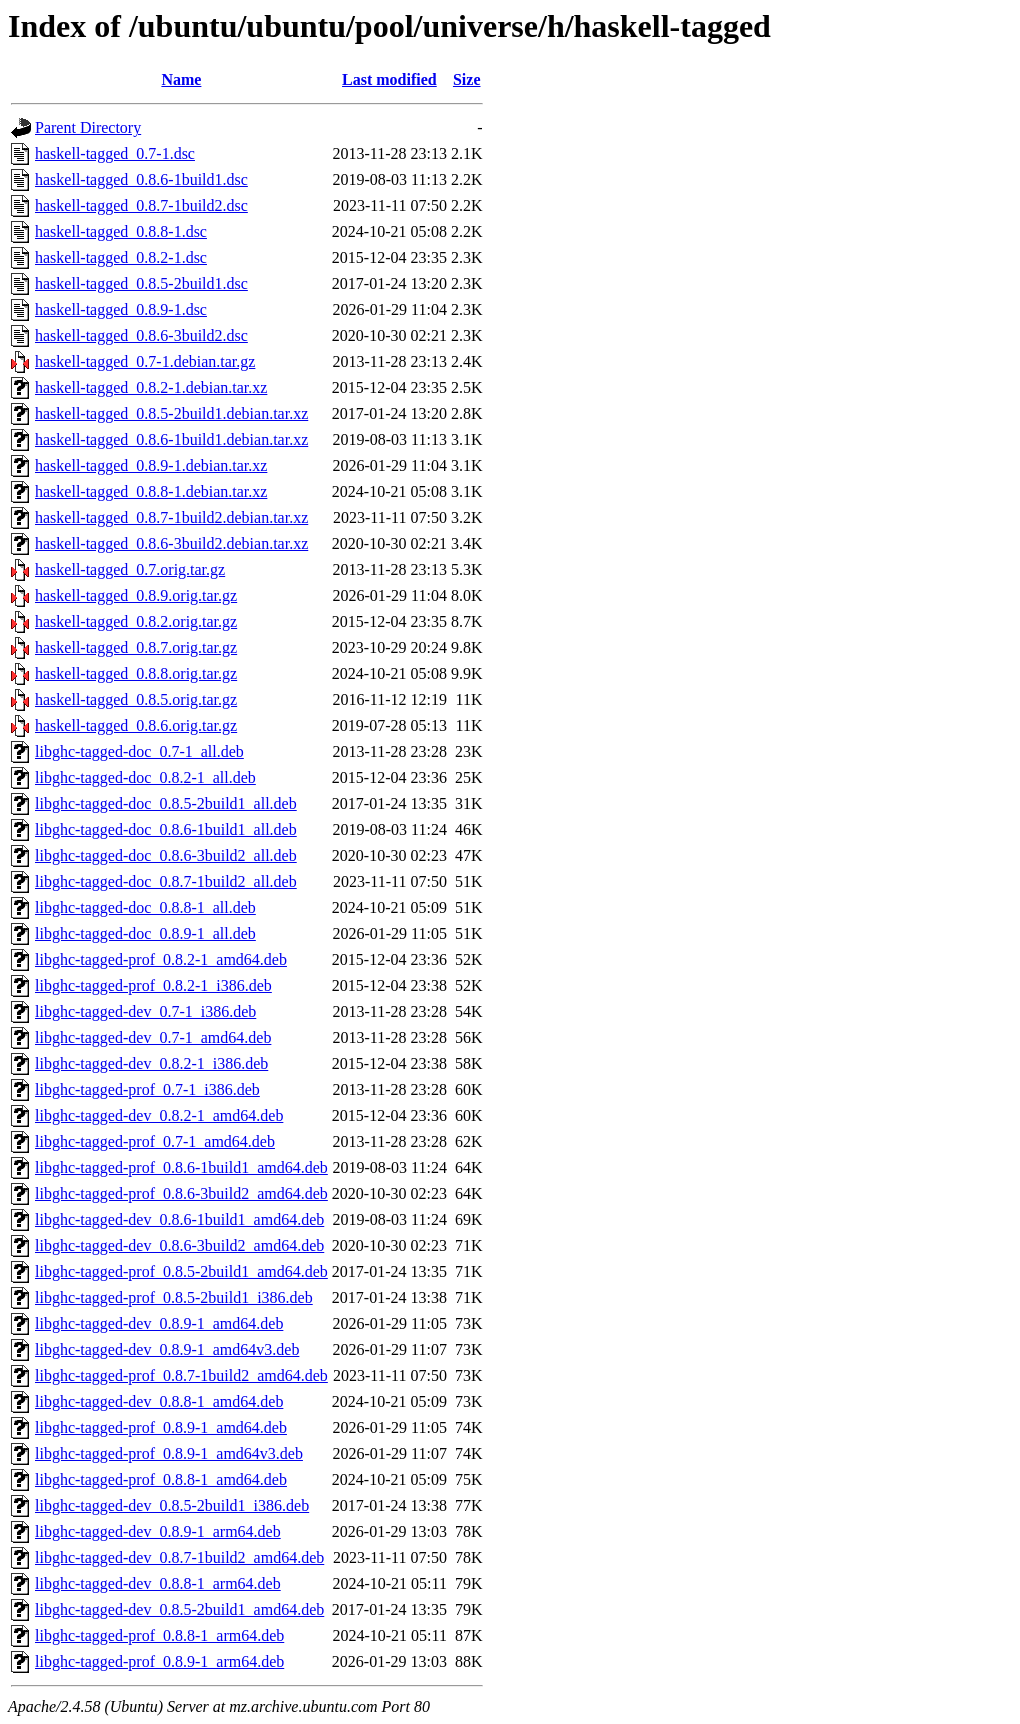 Image resolution: width=1020 pixels, height=1724 pixels. I want to click on libghc-tagged-doc_0.7-1_all.deb, so click(139, 751).